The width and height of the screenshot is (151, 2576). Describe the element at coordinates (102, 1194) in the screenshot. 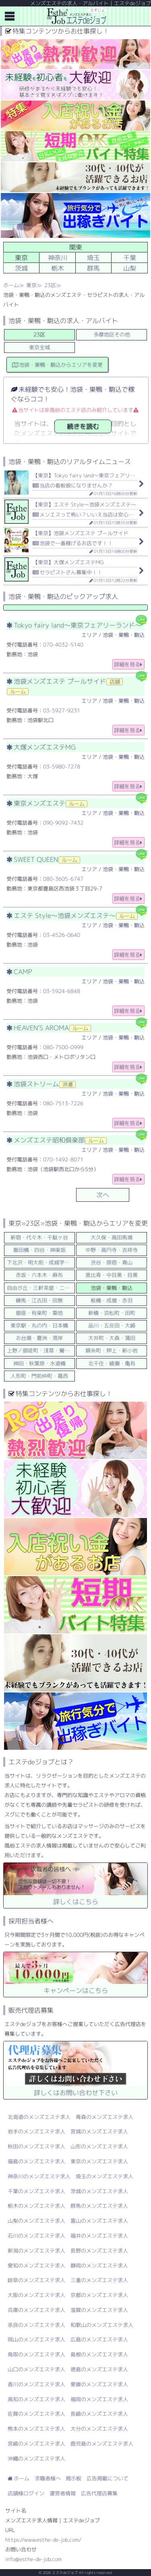

I see `次へ` at that location.